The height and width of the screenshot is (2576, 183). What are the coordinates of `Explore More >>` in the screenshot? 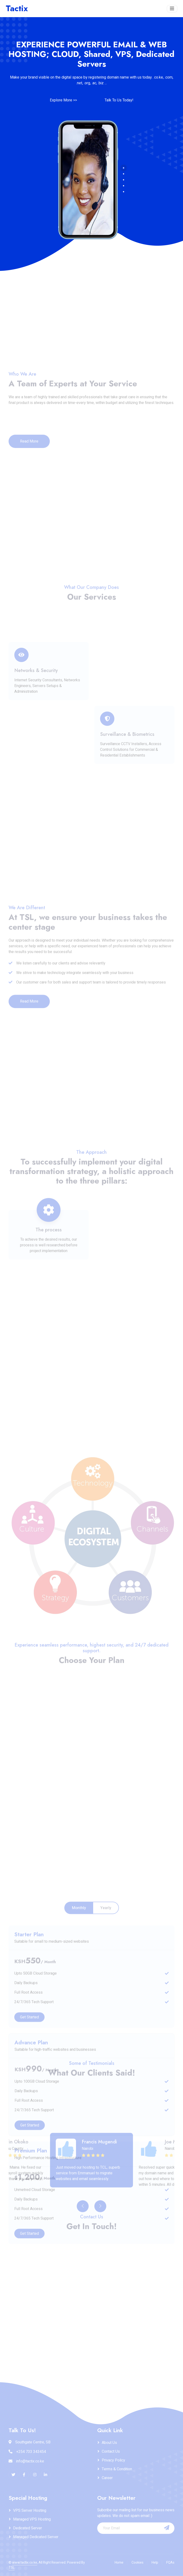 It's located at (63, 100).